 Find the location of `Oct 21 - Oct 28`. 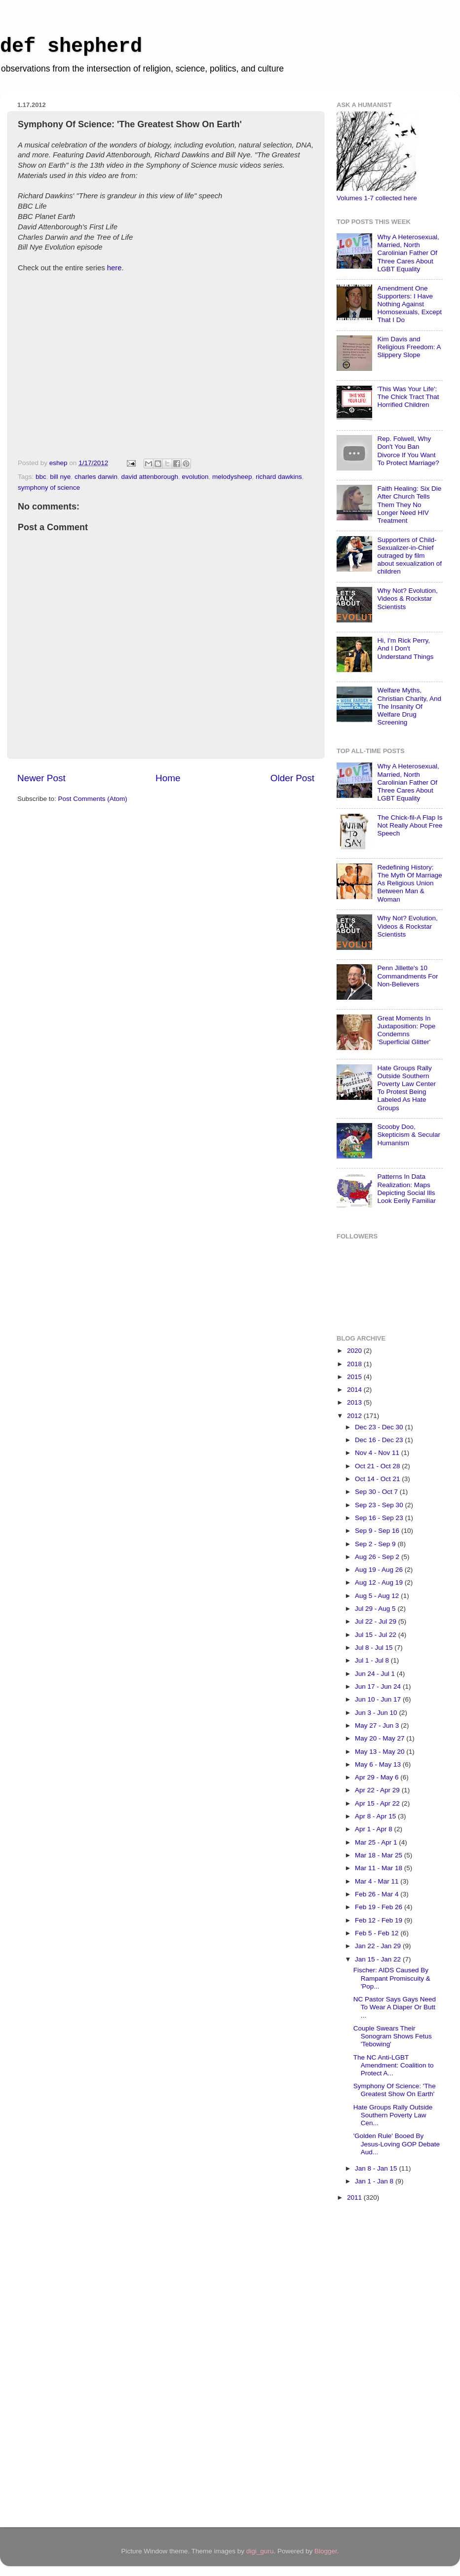

Oct 21 - Oct 28 is located at coordinates (378, 1466).